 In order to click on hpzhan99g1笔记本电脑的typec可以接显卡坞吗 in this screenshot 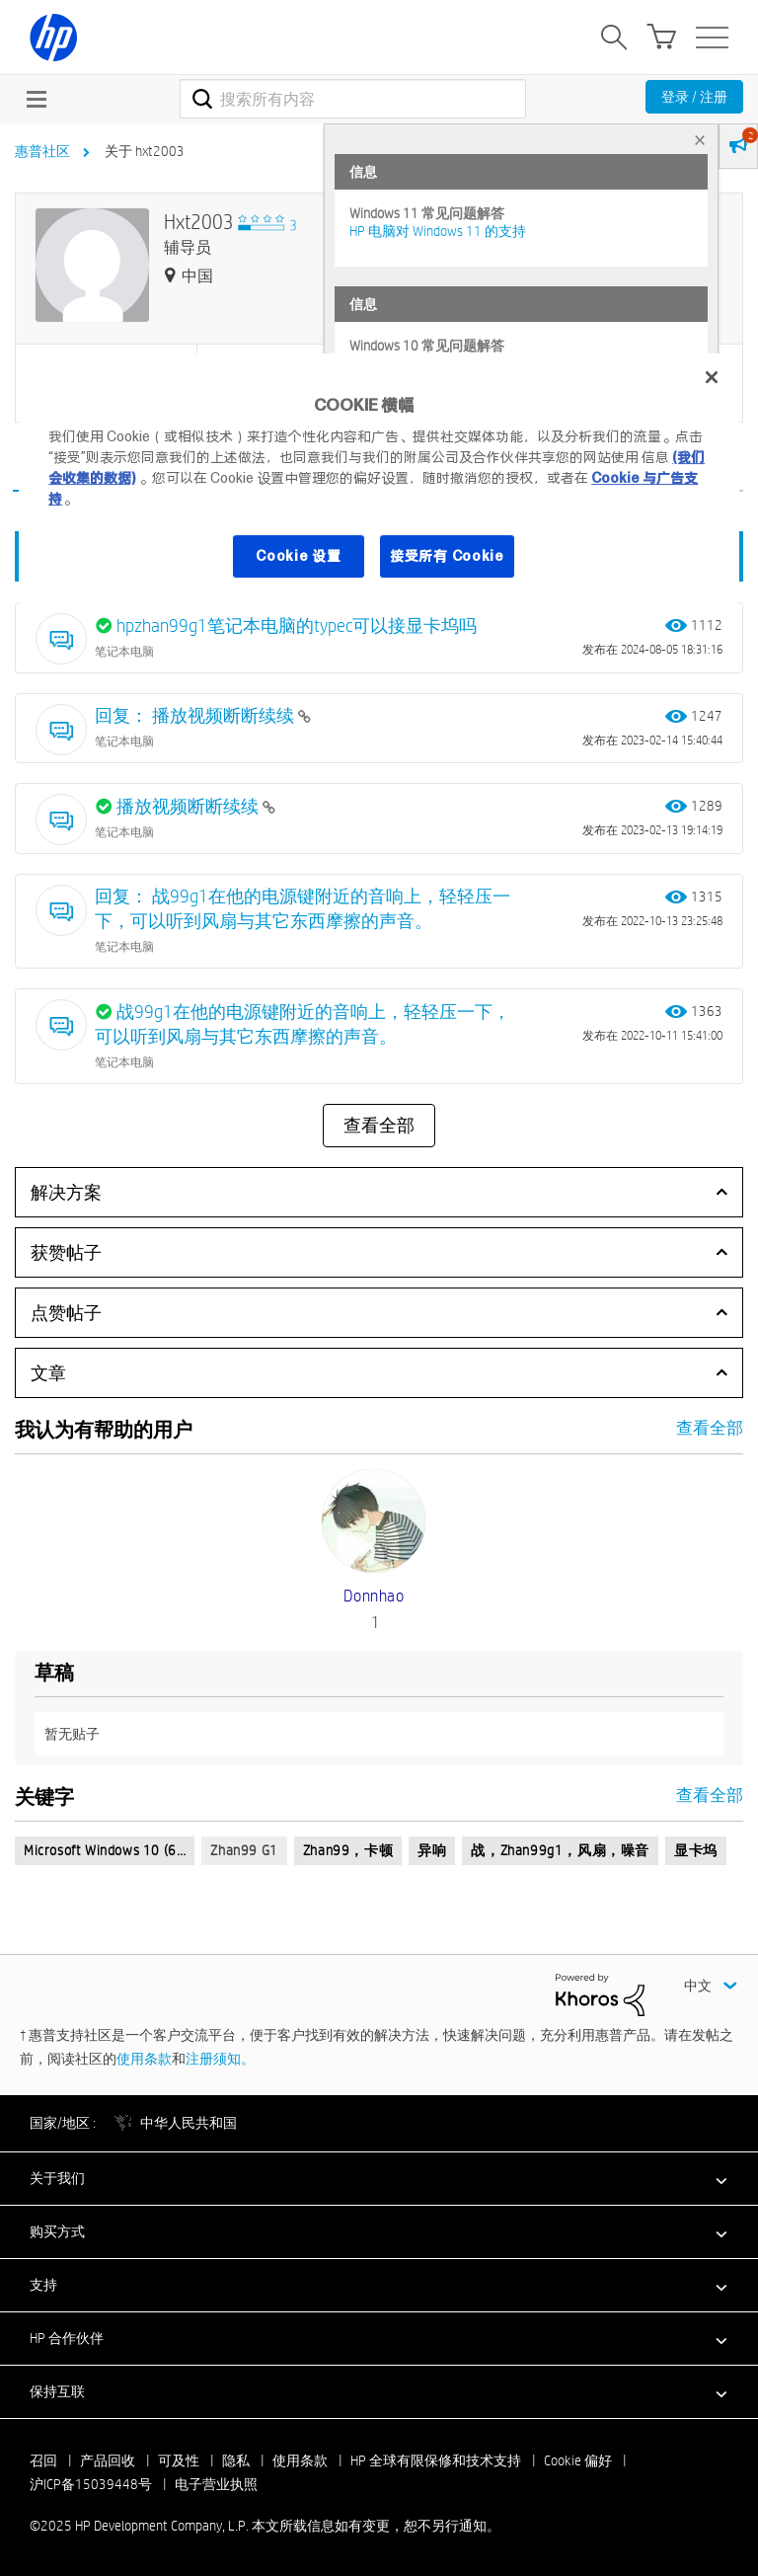, I will do `click(296, 625)`.